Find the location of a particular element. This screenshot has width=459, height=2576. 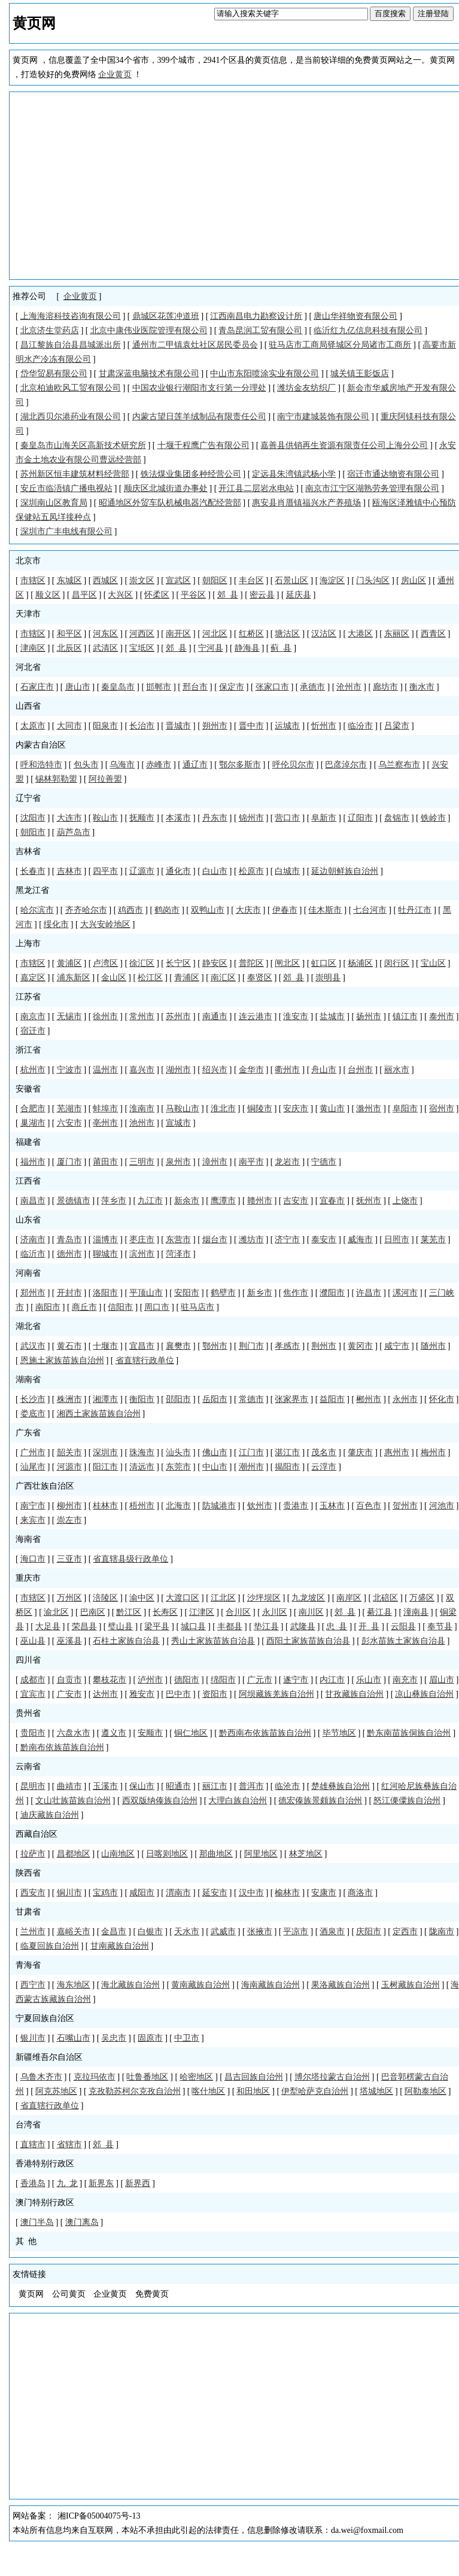

垫江县 is located at coordinates (266, 1626).